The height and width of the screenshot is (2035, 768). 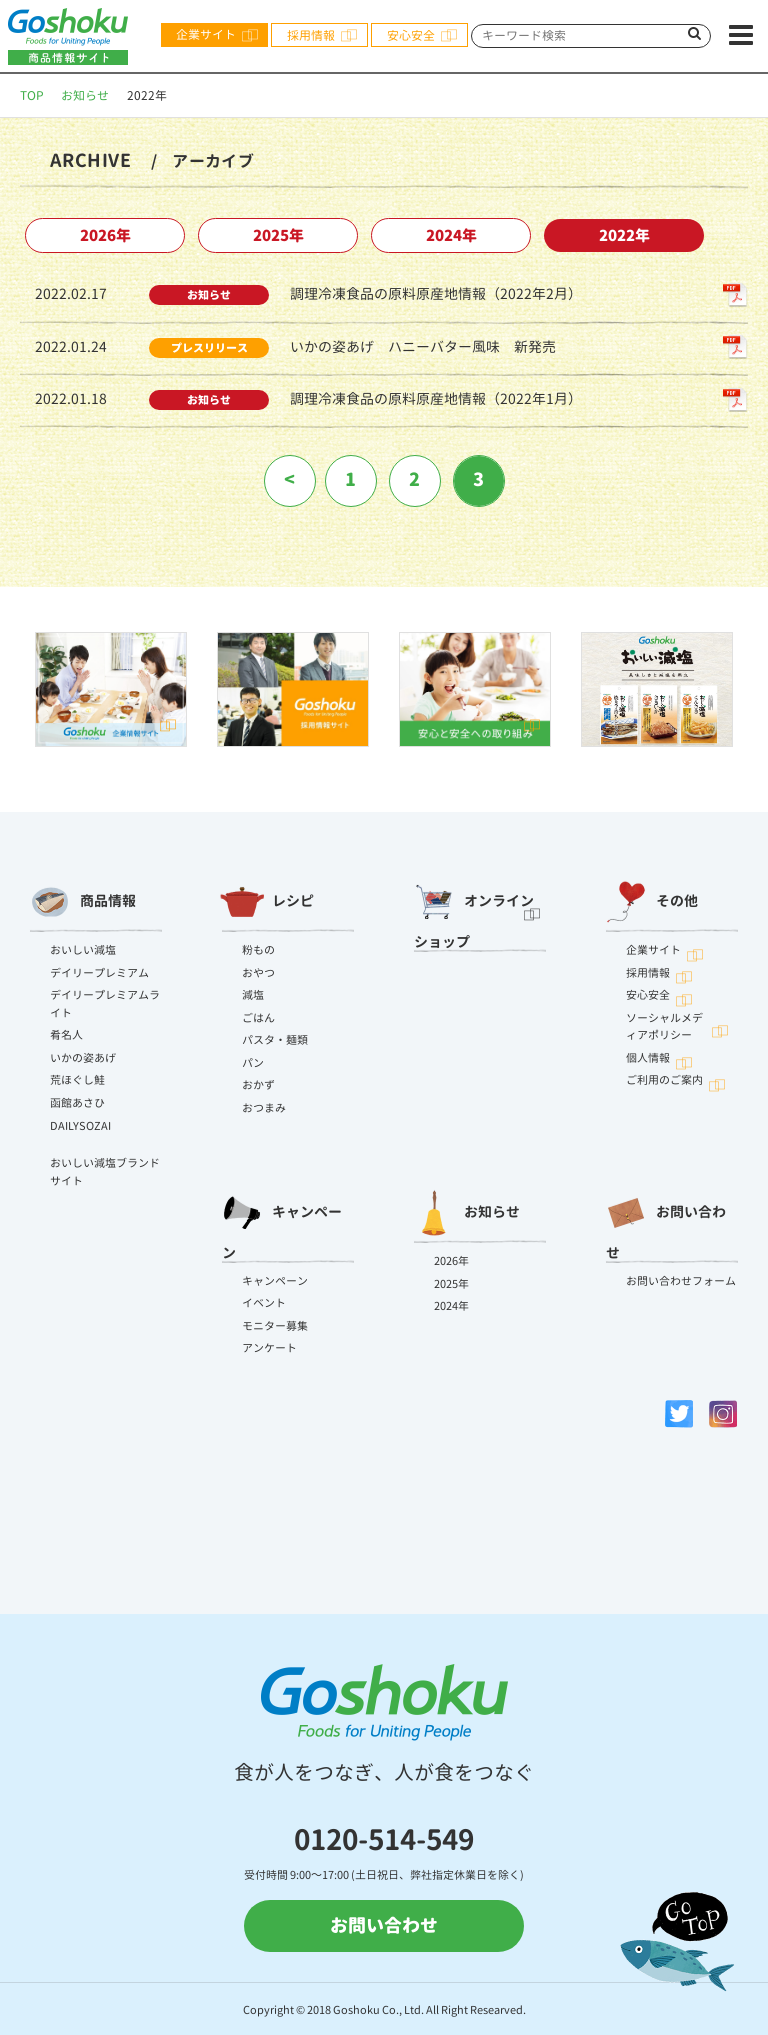 What do you see at coordinates (258, 950) in the screenshot?
I see `粉もの` at bounding box center [258, 950].